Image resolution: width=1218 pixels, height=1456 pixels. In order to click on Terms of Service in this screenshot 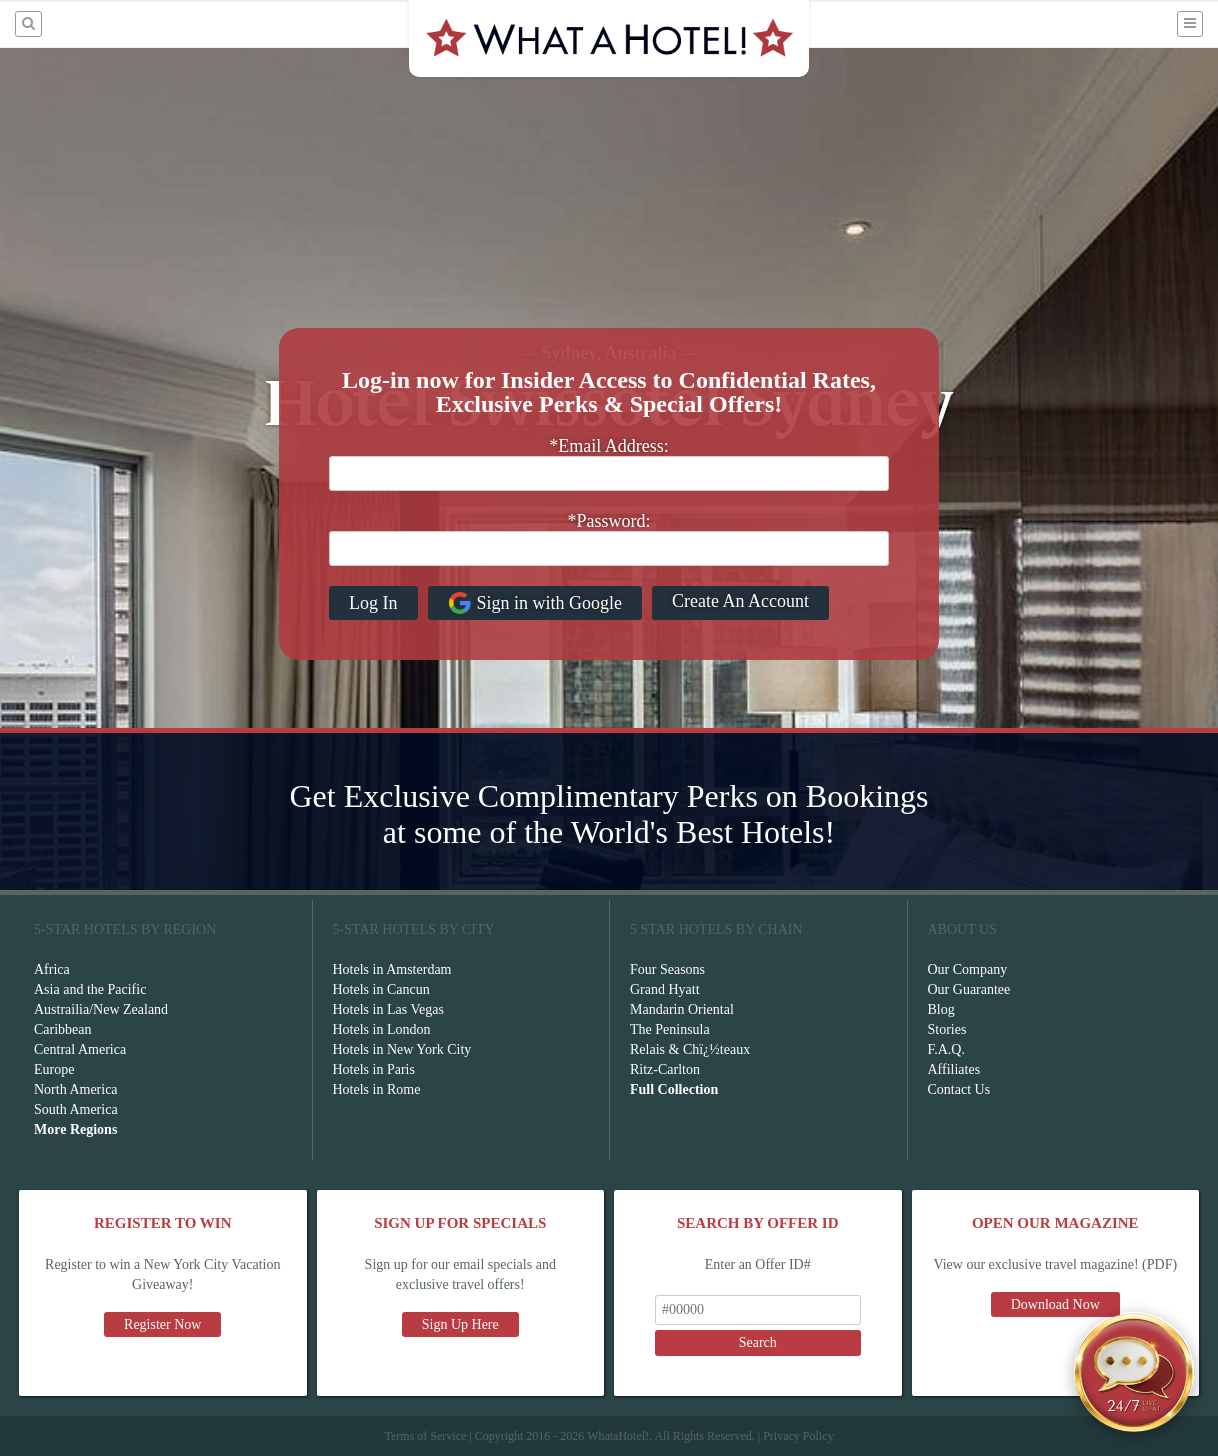, I will do `click(425, 1436)`.